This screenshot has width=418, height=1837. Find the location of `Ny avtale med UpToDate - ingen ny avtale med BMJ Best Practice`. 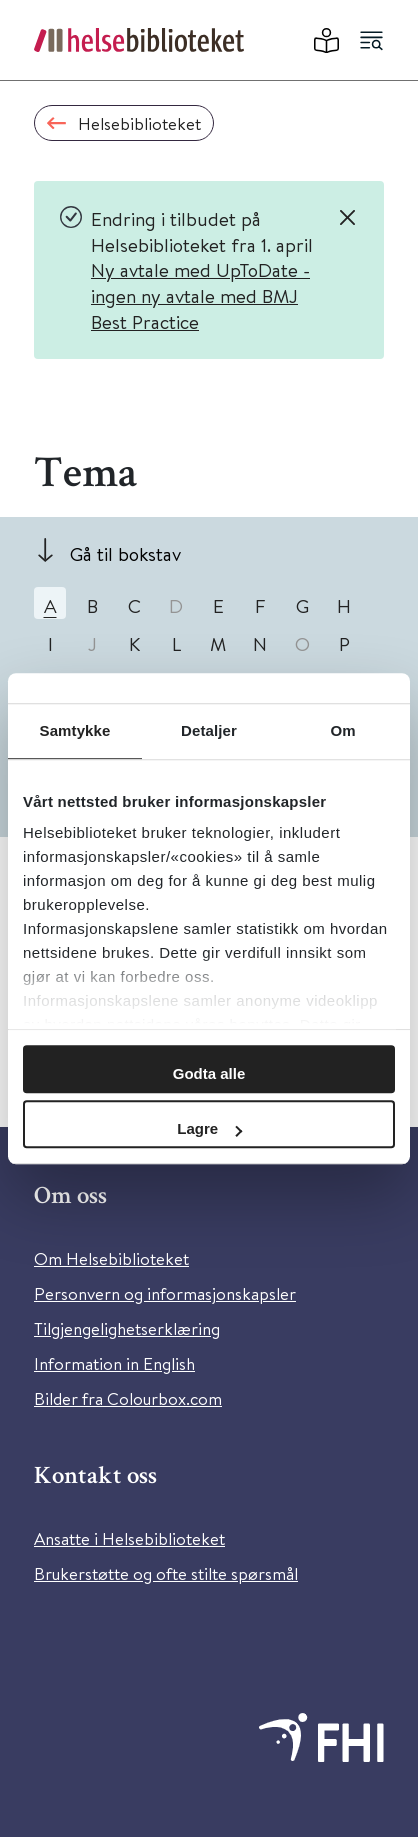

Ny avtale med UpToDate - ingen ny avtale med BMJ Best Practice is located at coordinates (200, 295).